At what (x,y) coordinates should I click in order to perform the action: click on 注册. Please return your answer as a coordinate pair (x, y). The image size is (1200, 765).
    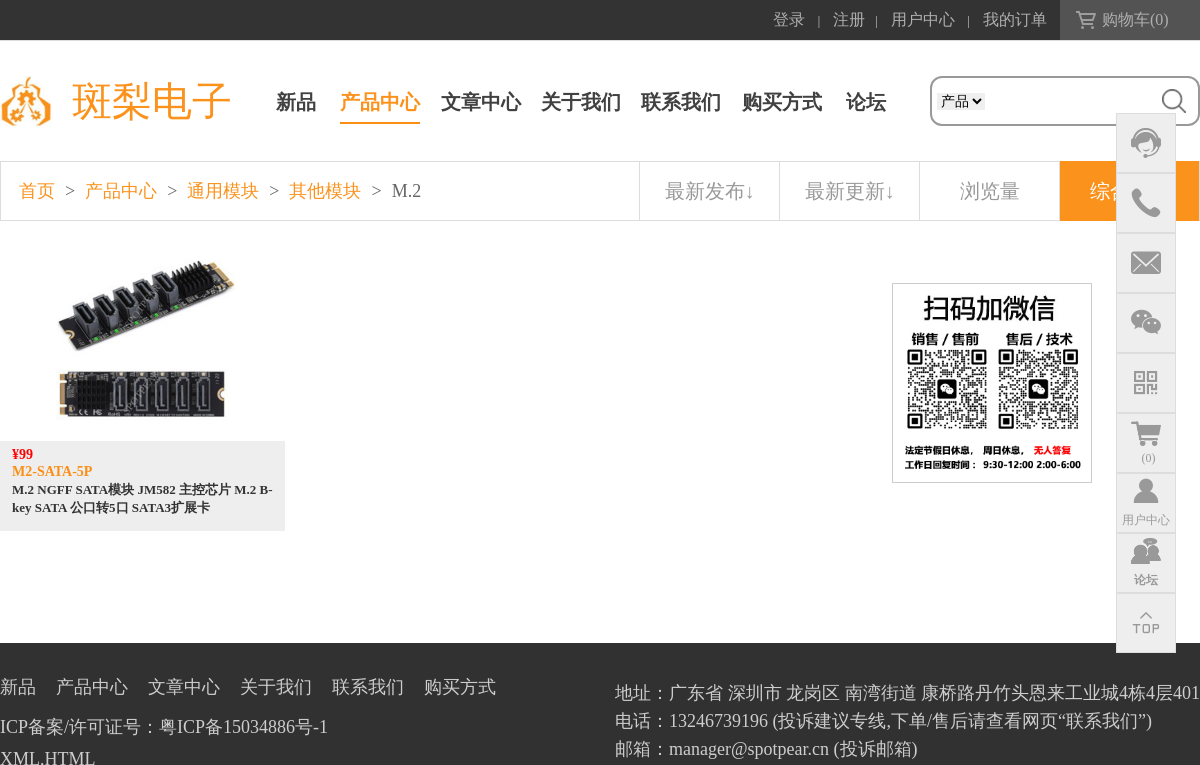
    Looking at the image, I should click on (849, 19).